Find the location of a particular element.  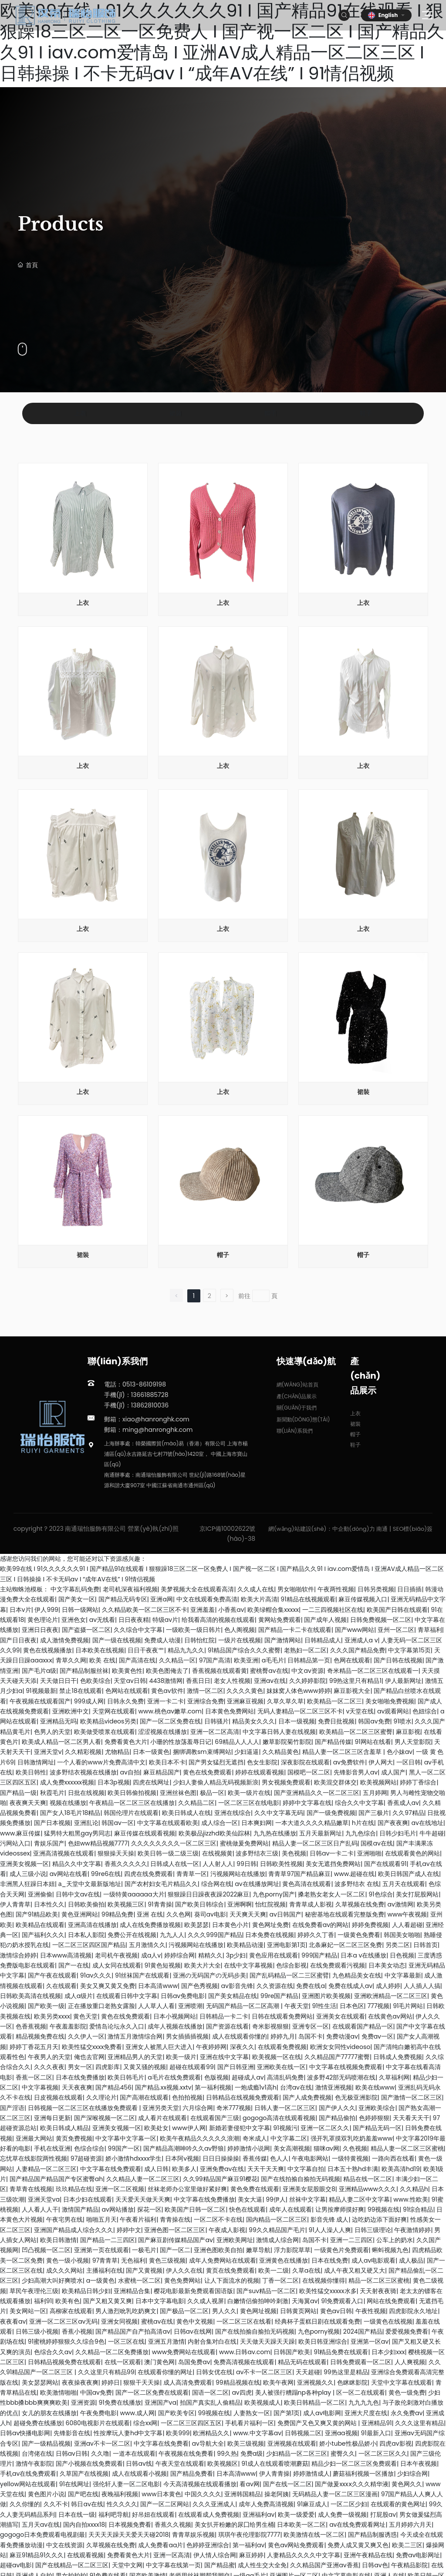

亚洲在线综合 is located at coordinates (232, 1812).